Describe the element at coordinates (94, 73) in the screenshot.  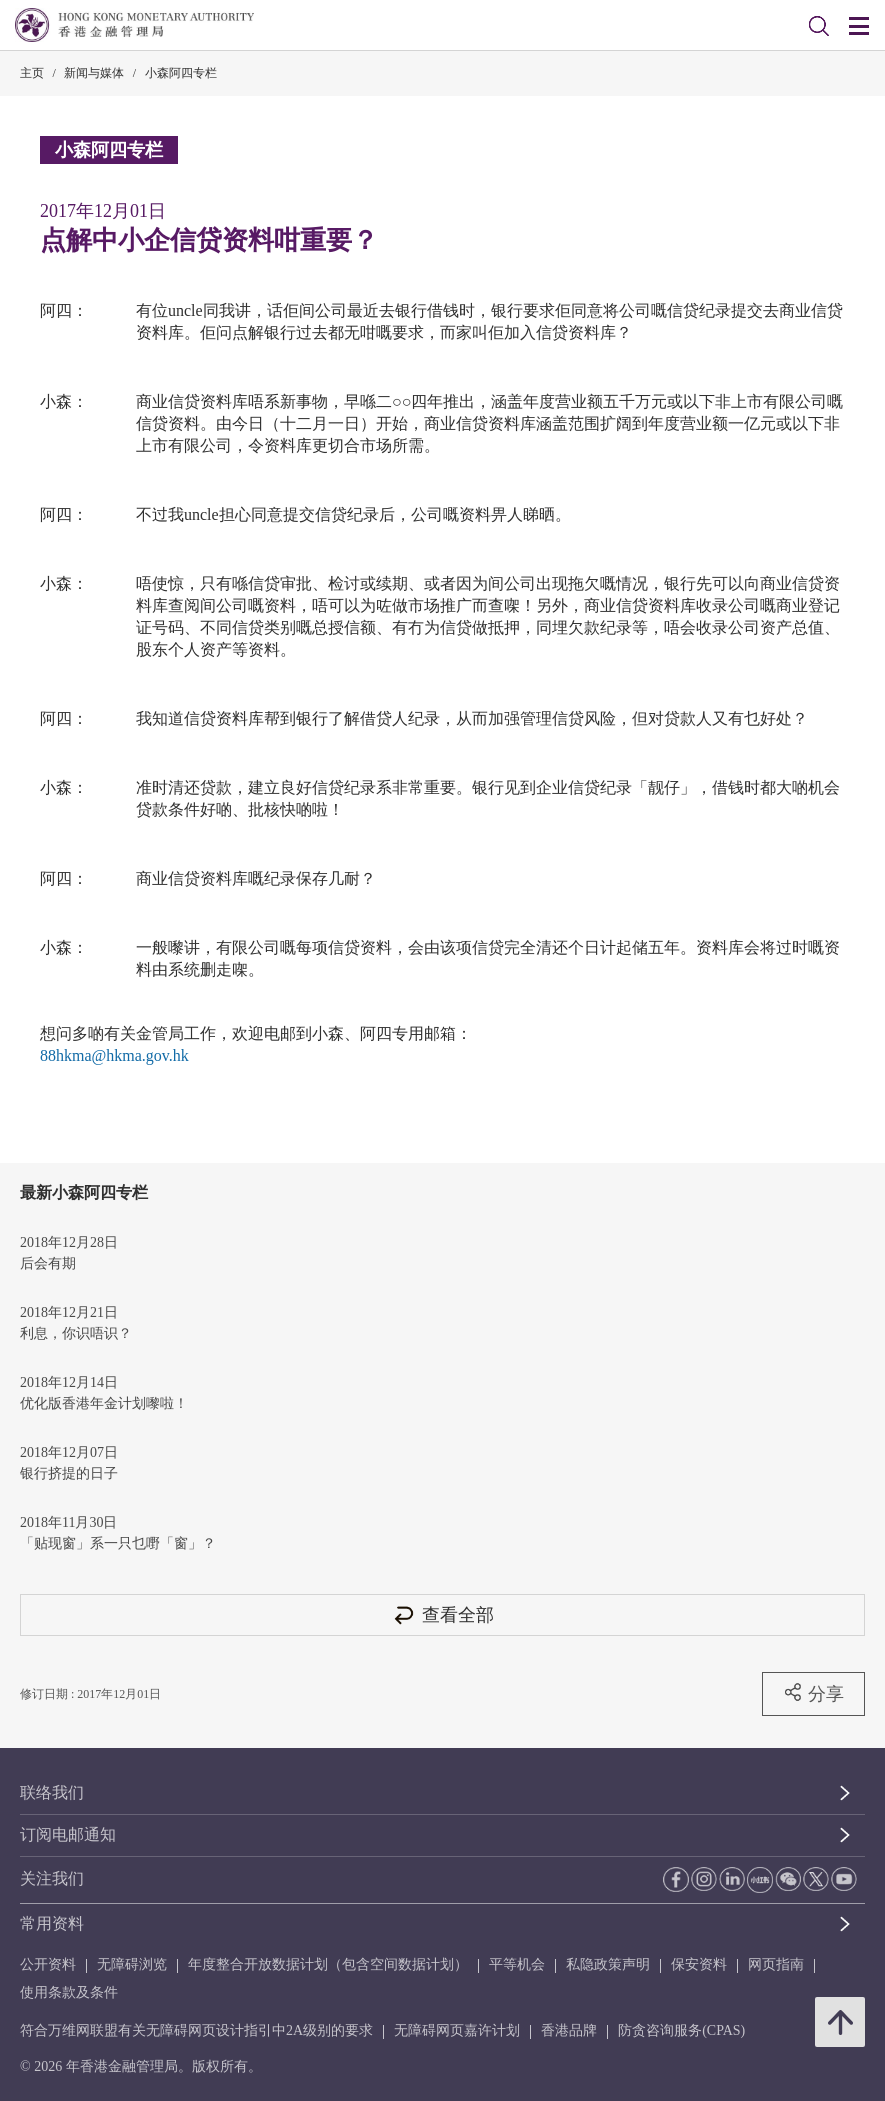
I see `新闻与媒体` at that location.